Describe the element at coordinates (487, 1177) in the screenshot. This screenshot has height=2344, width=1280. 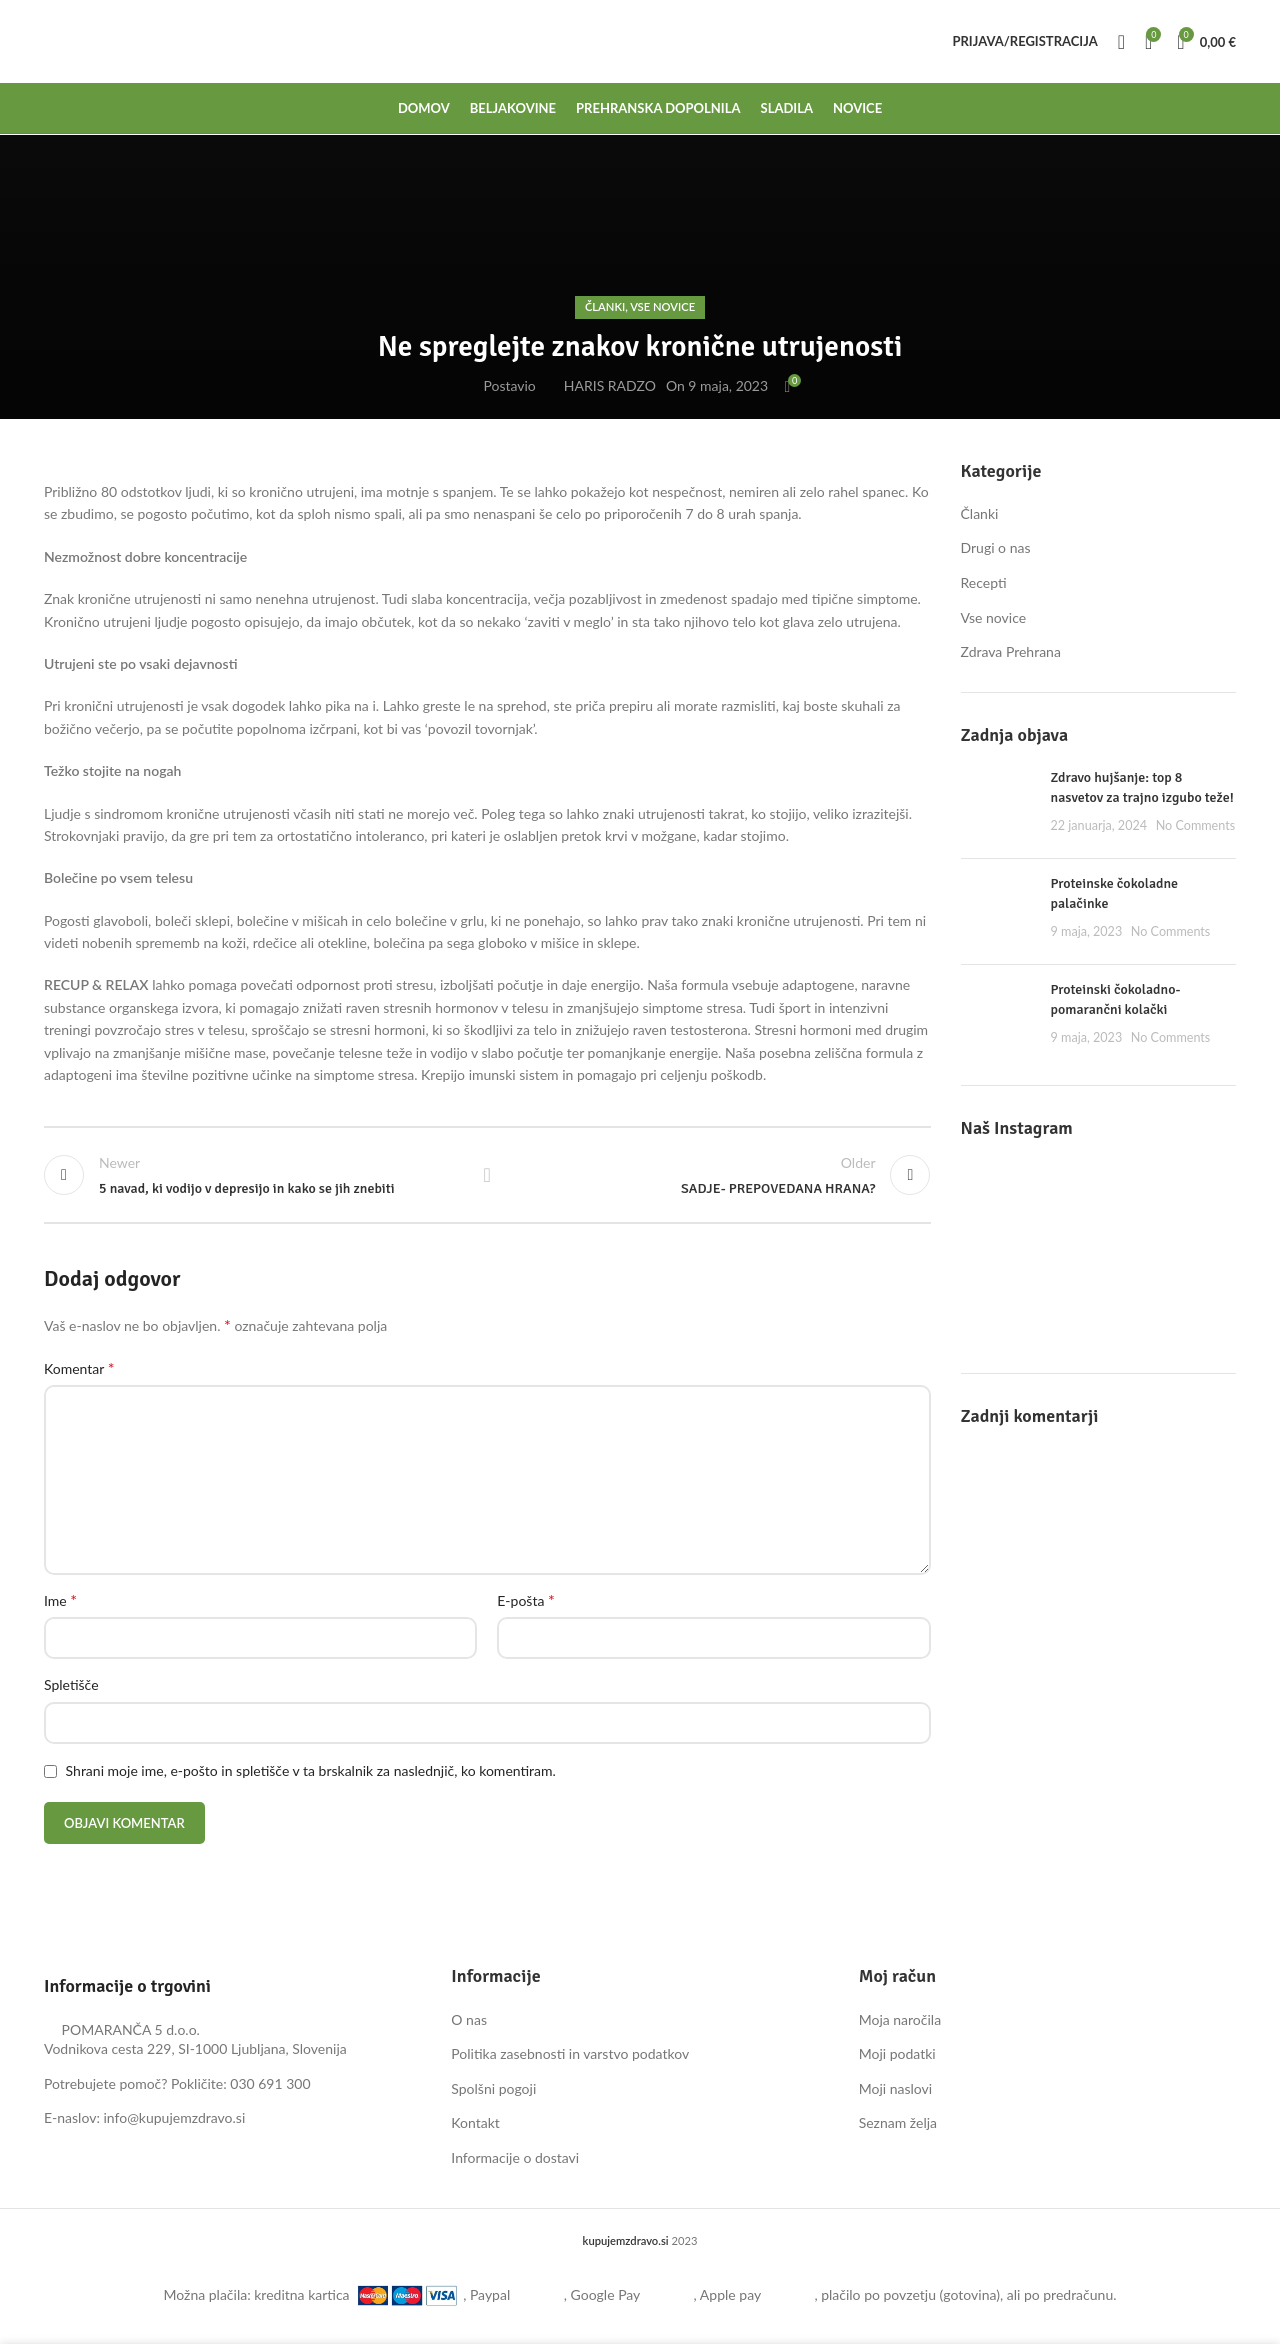
I see `Back to list` at that location.